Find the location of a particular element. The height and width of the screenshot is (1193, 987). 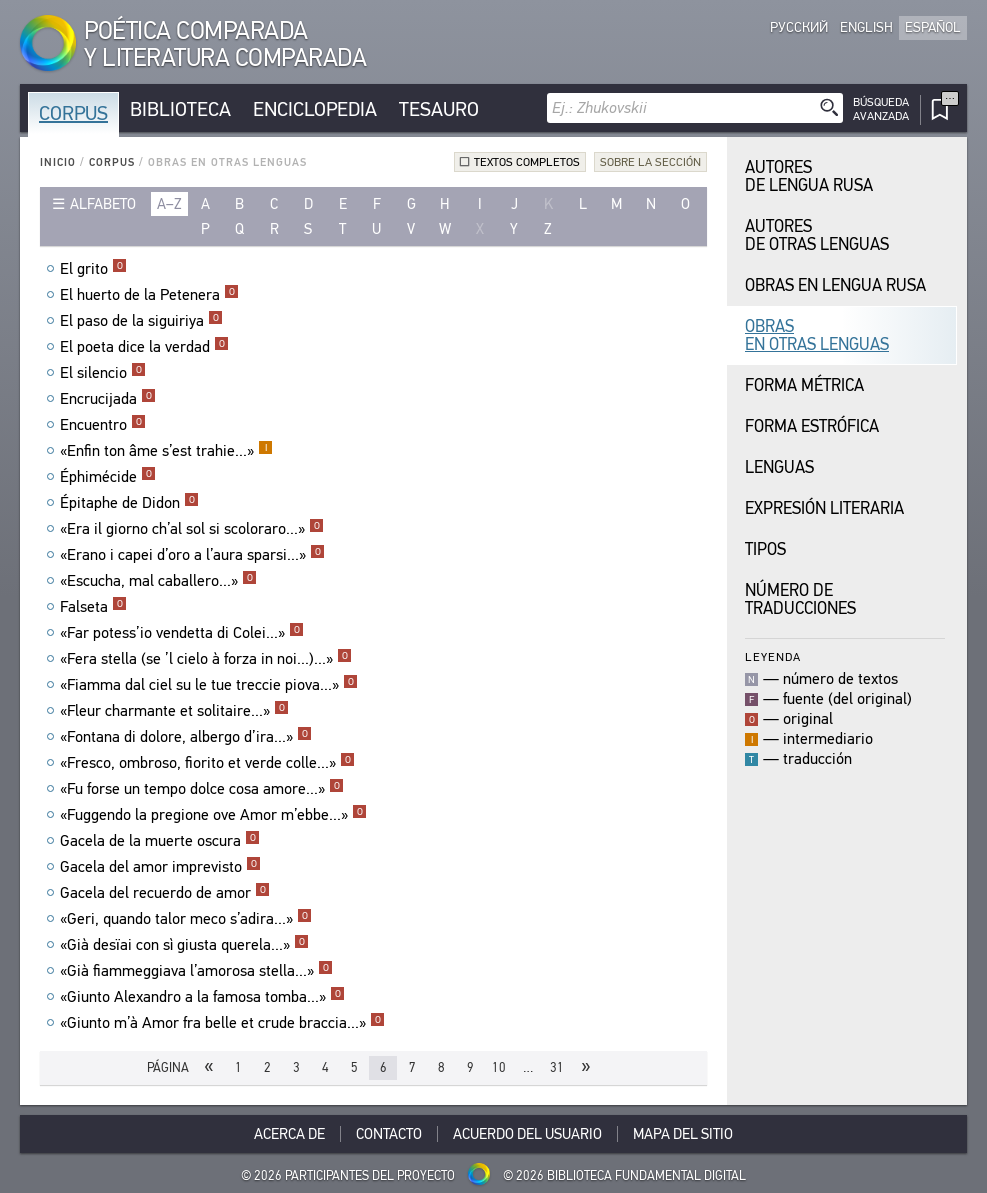

«Fontana di dolore, albergo d’ira...» is located at coordinates (186, 737).